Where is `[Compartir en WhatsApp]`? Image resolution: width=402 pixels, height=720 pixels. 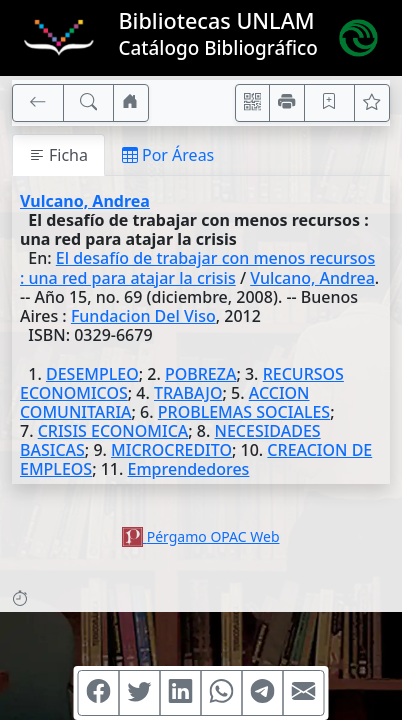
[Compartir en WhatsApp] is located at coordinates (222, 693).